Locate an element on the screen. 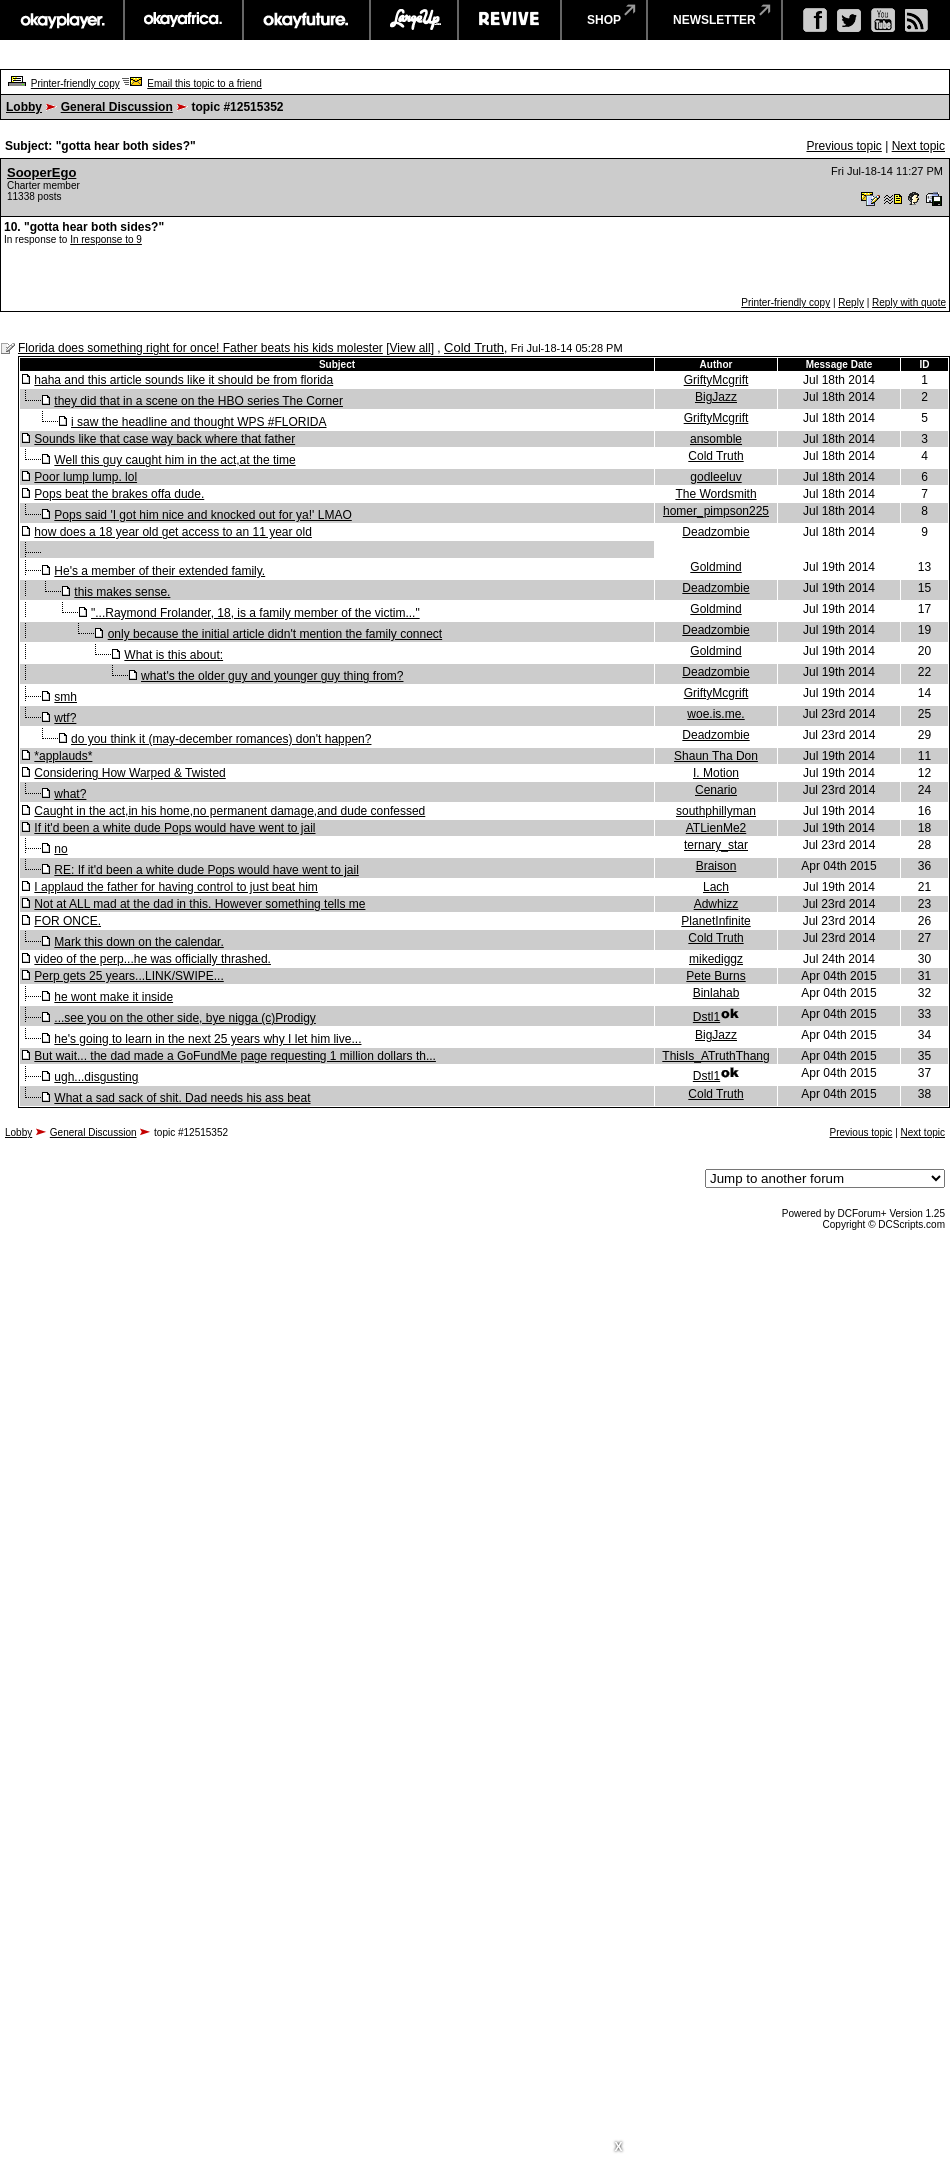  In response to 9 is located at coordinates (106, 239).